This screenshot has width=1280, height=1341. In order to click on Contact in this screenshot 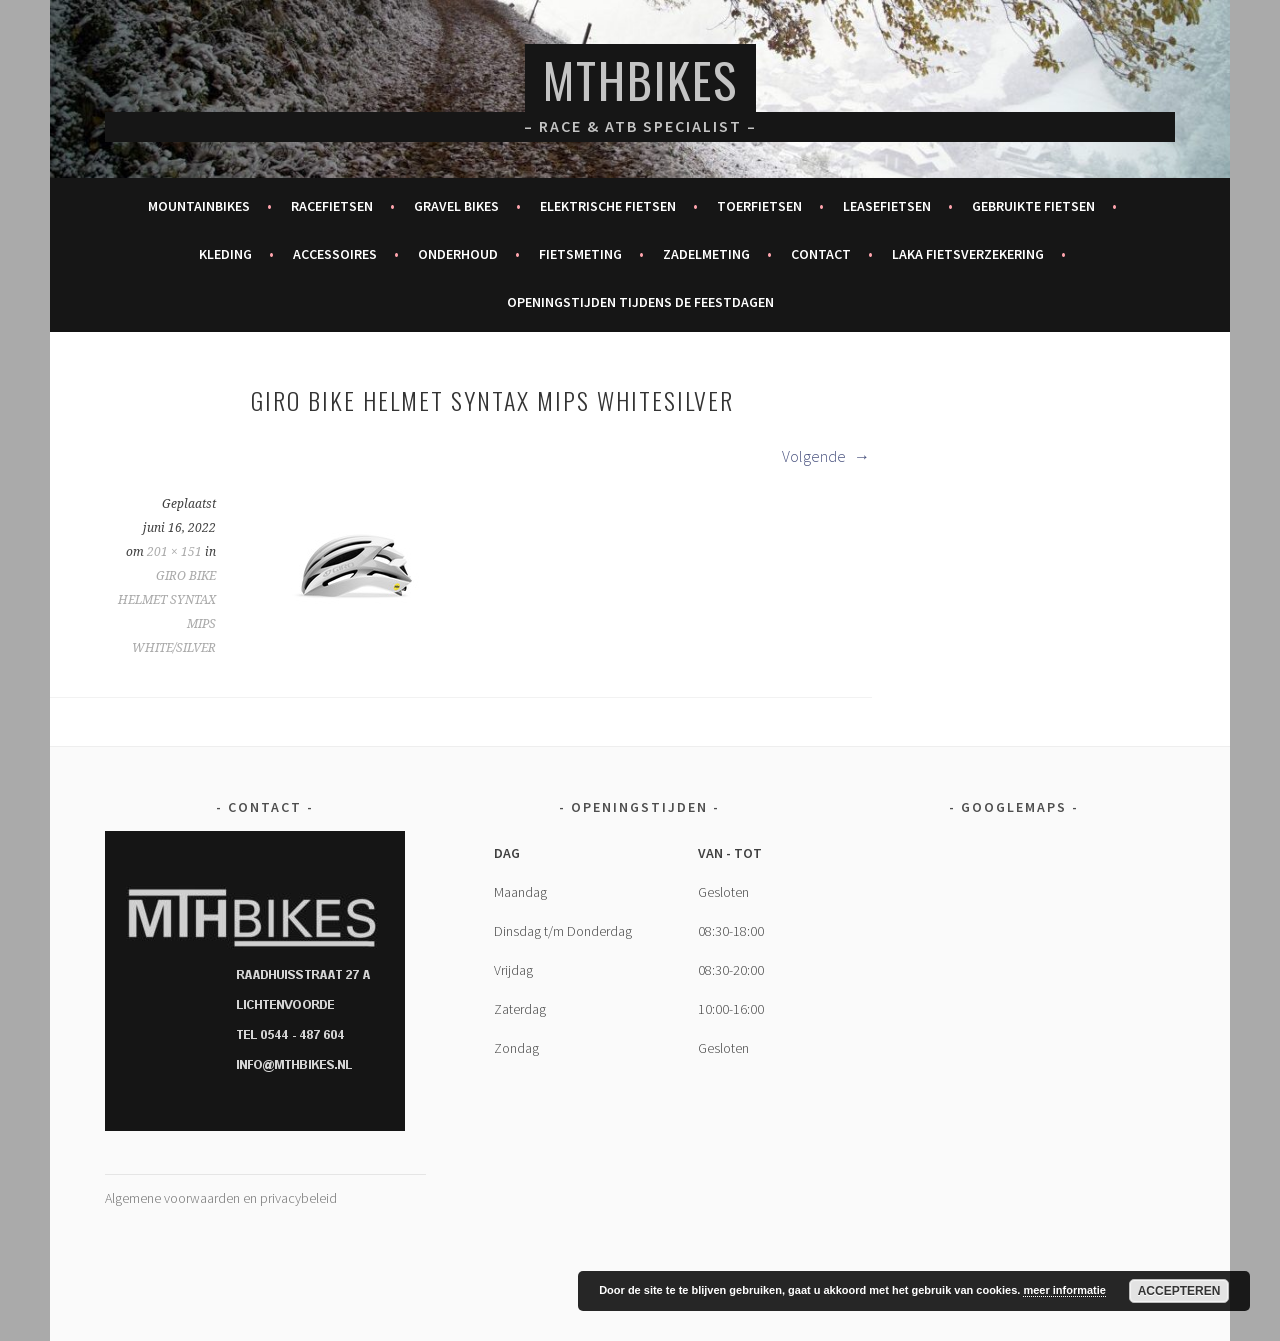, I will do `click(821, 254)`.